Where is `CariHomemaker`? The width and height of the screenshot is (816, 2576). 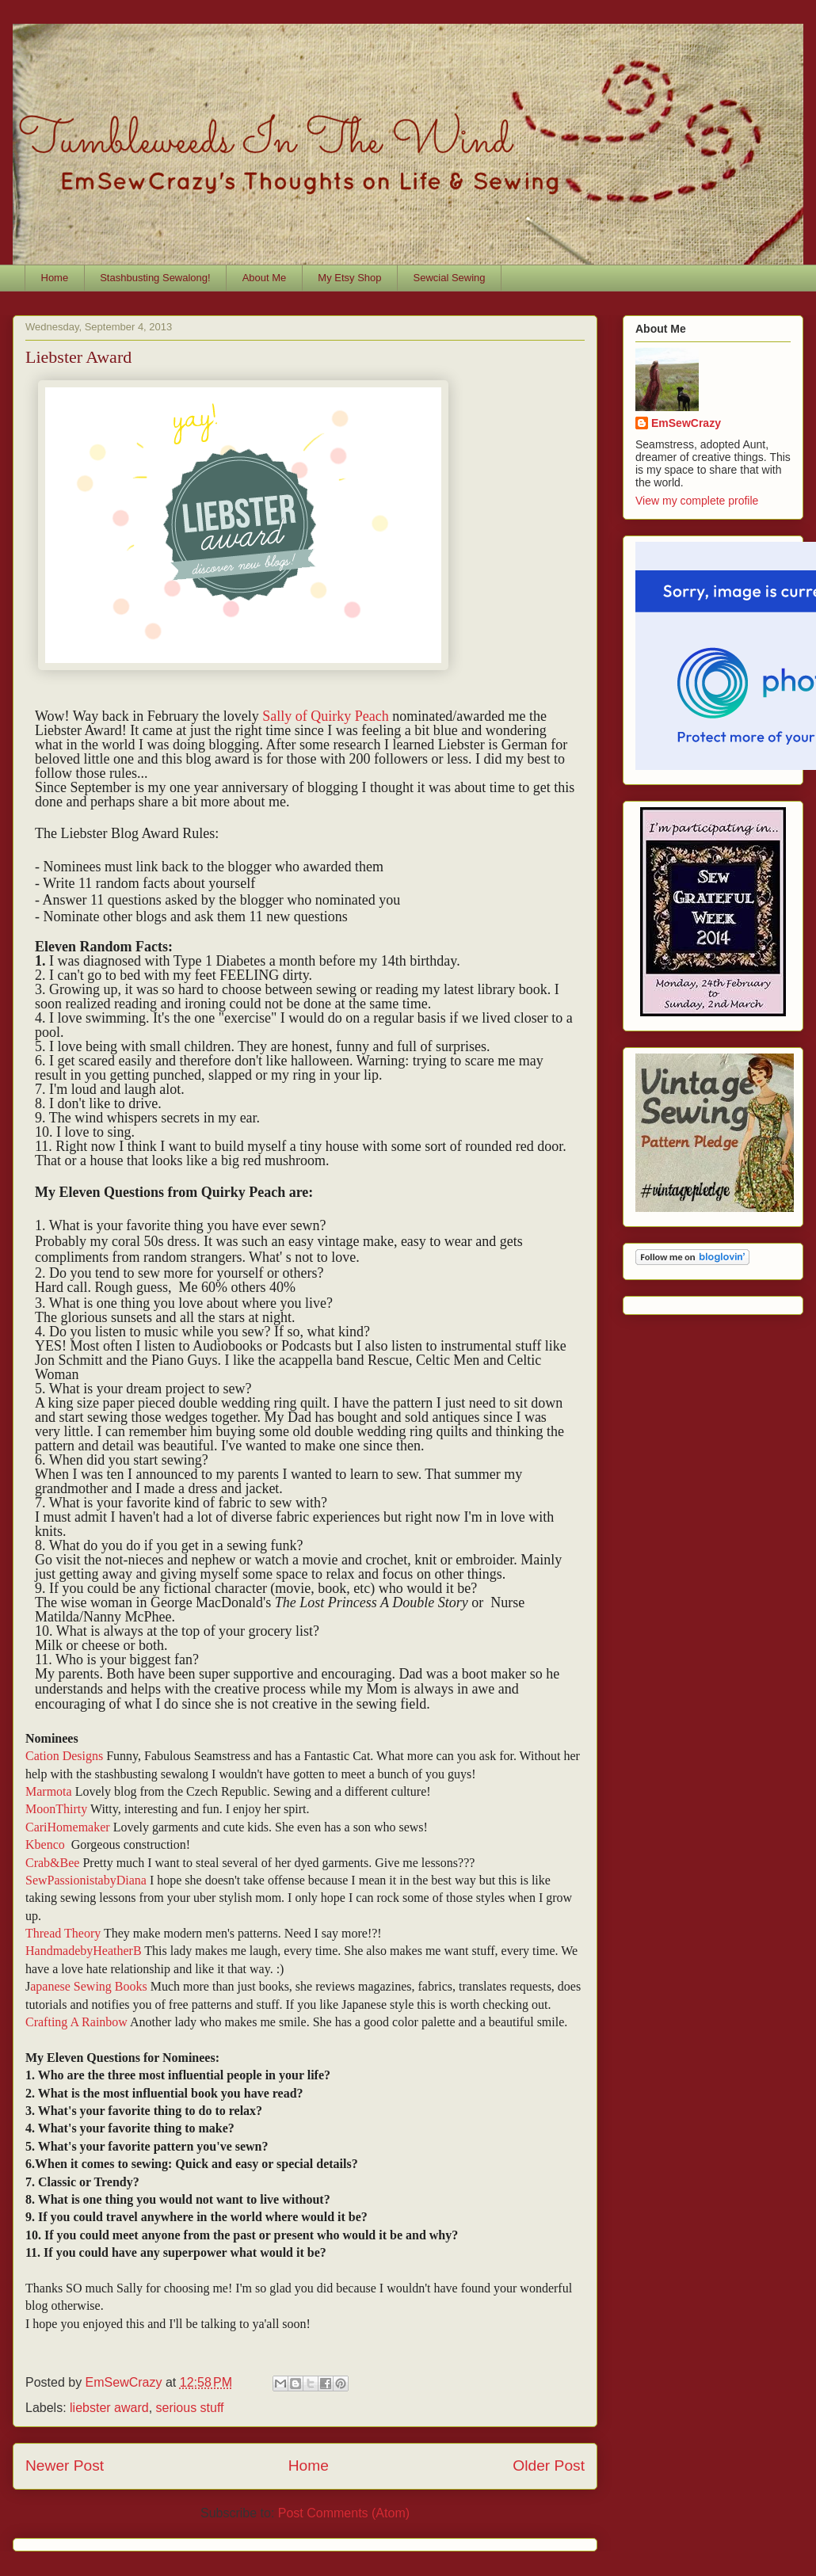 CariHomemaker is located at coordinates (67, 1827).